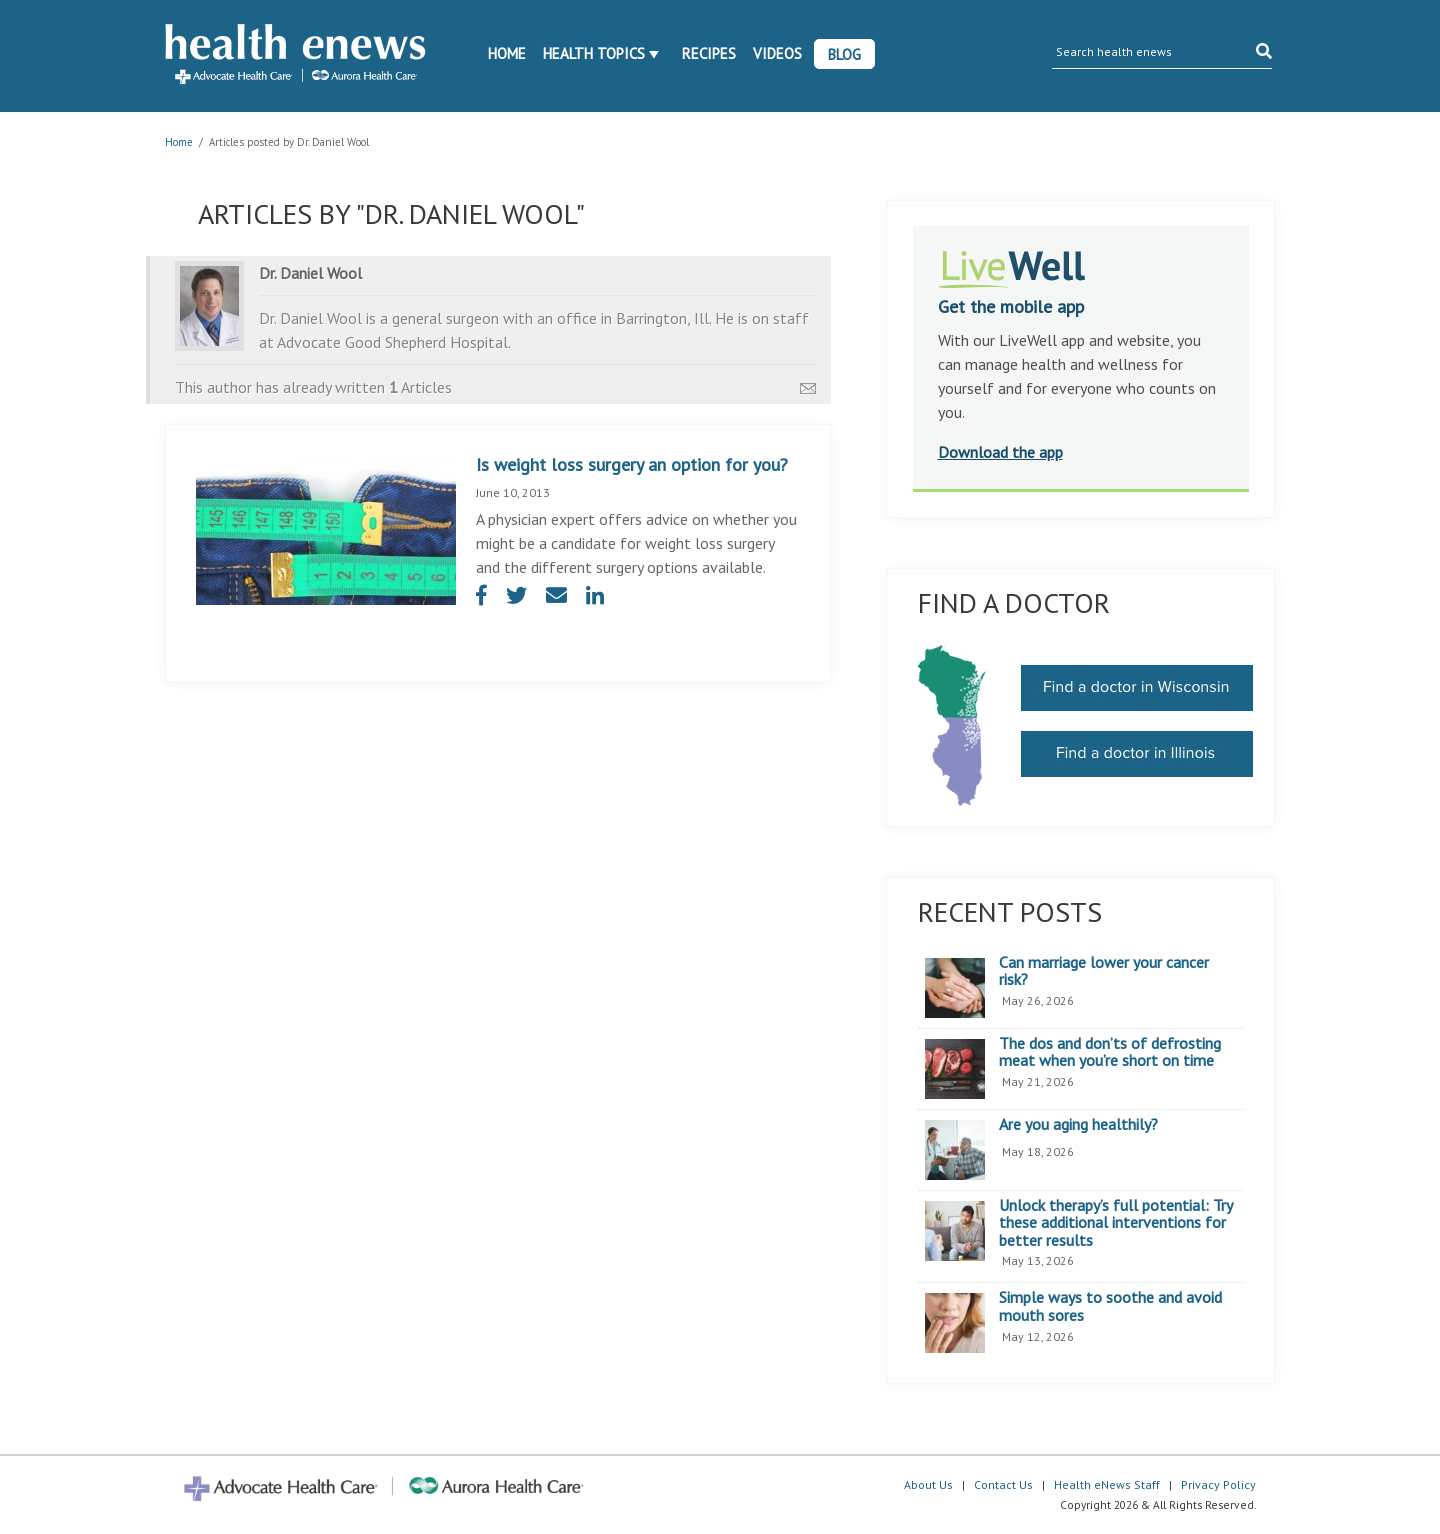 This screenshot has width=1440, height=1534. What do you see at coordinates (1110, 1306) in the screenshot?
I see `Simple ways to soothe and avoid mouth sores` at bounding box center [1110, 1306].